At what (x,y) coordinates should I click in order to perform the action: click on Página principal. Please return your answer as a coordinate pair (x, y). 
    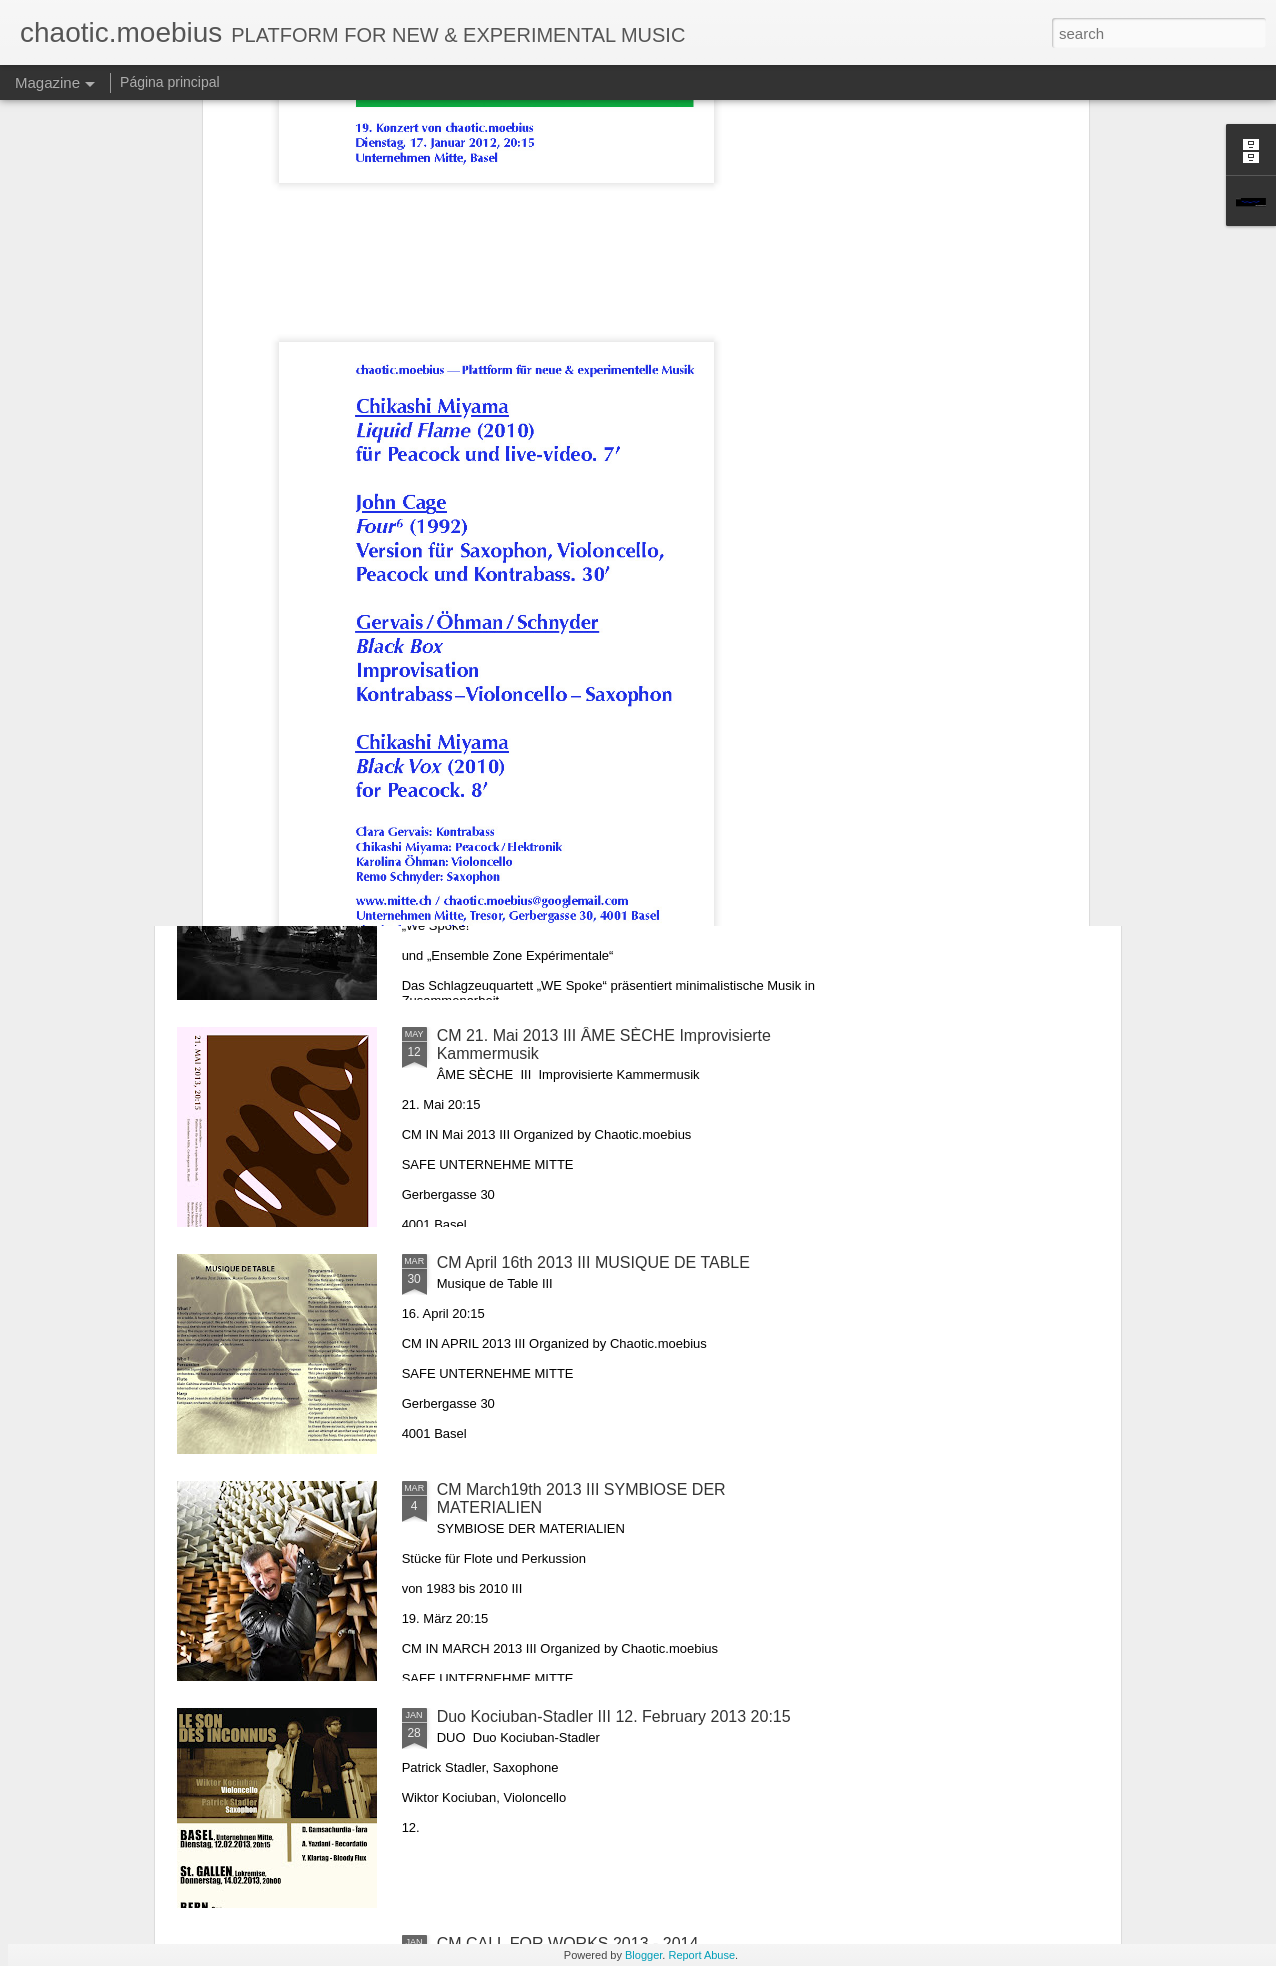
    Looking at the image, I should click on (170, 82).